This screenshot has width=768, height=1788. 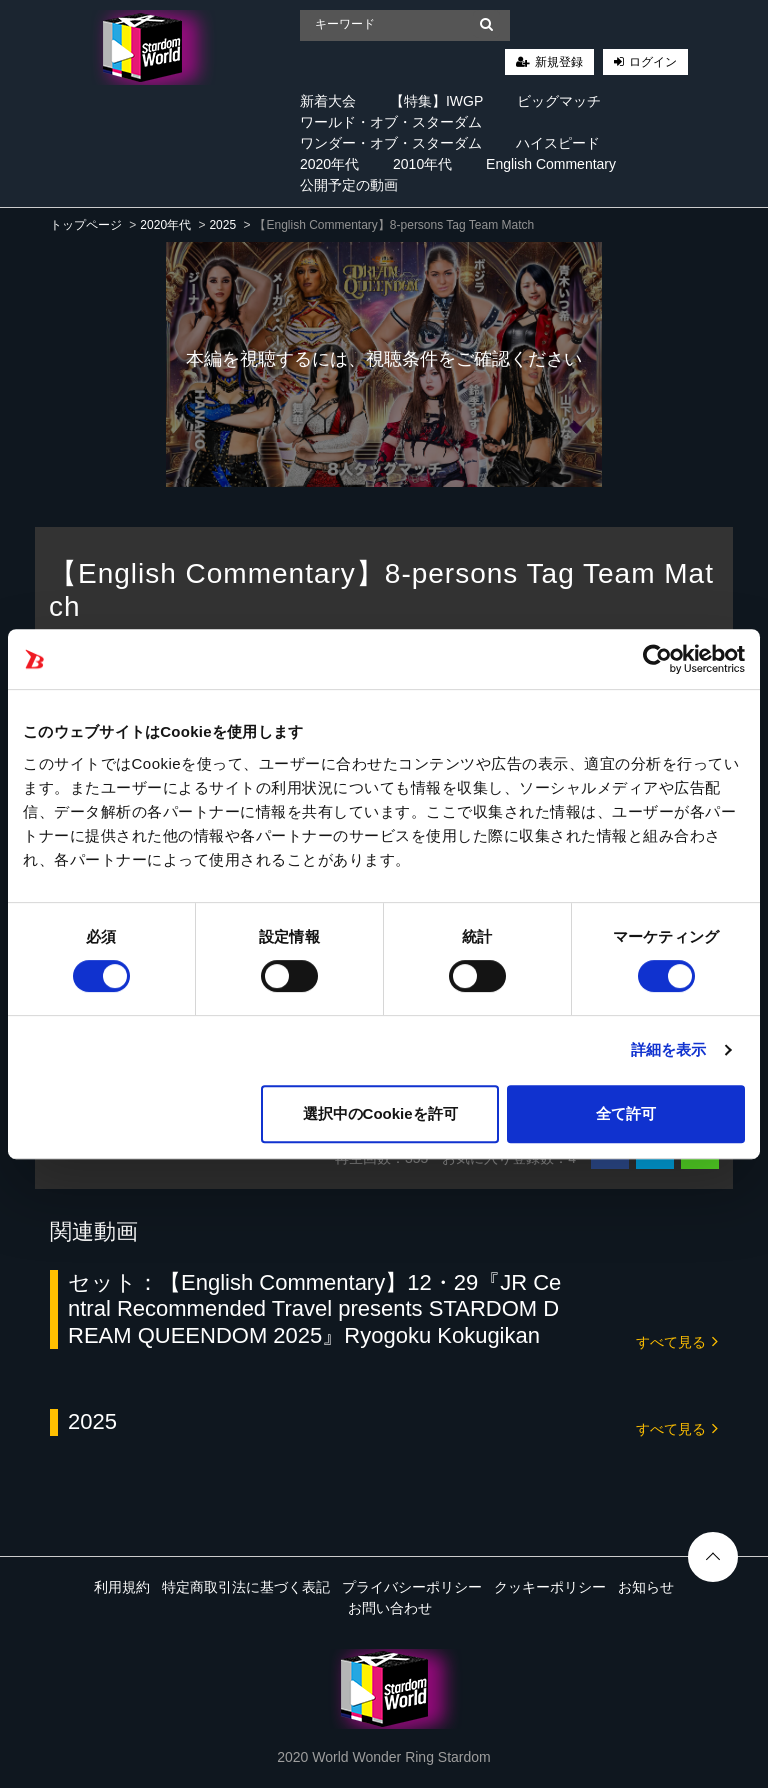 I want to click on [Cookiebot 提供 Usercentrics - 新しいウィンドウで開きます], so click(x=657, y=659).